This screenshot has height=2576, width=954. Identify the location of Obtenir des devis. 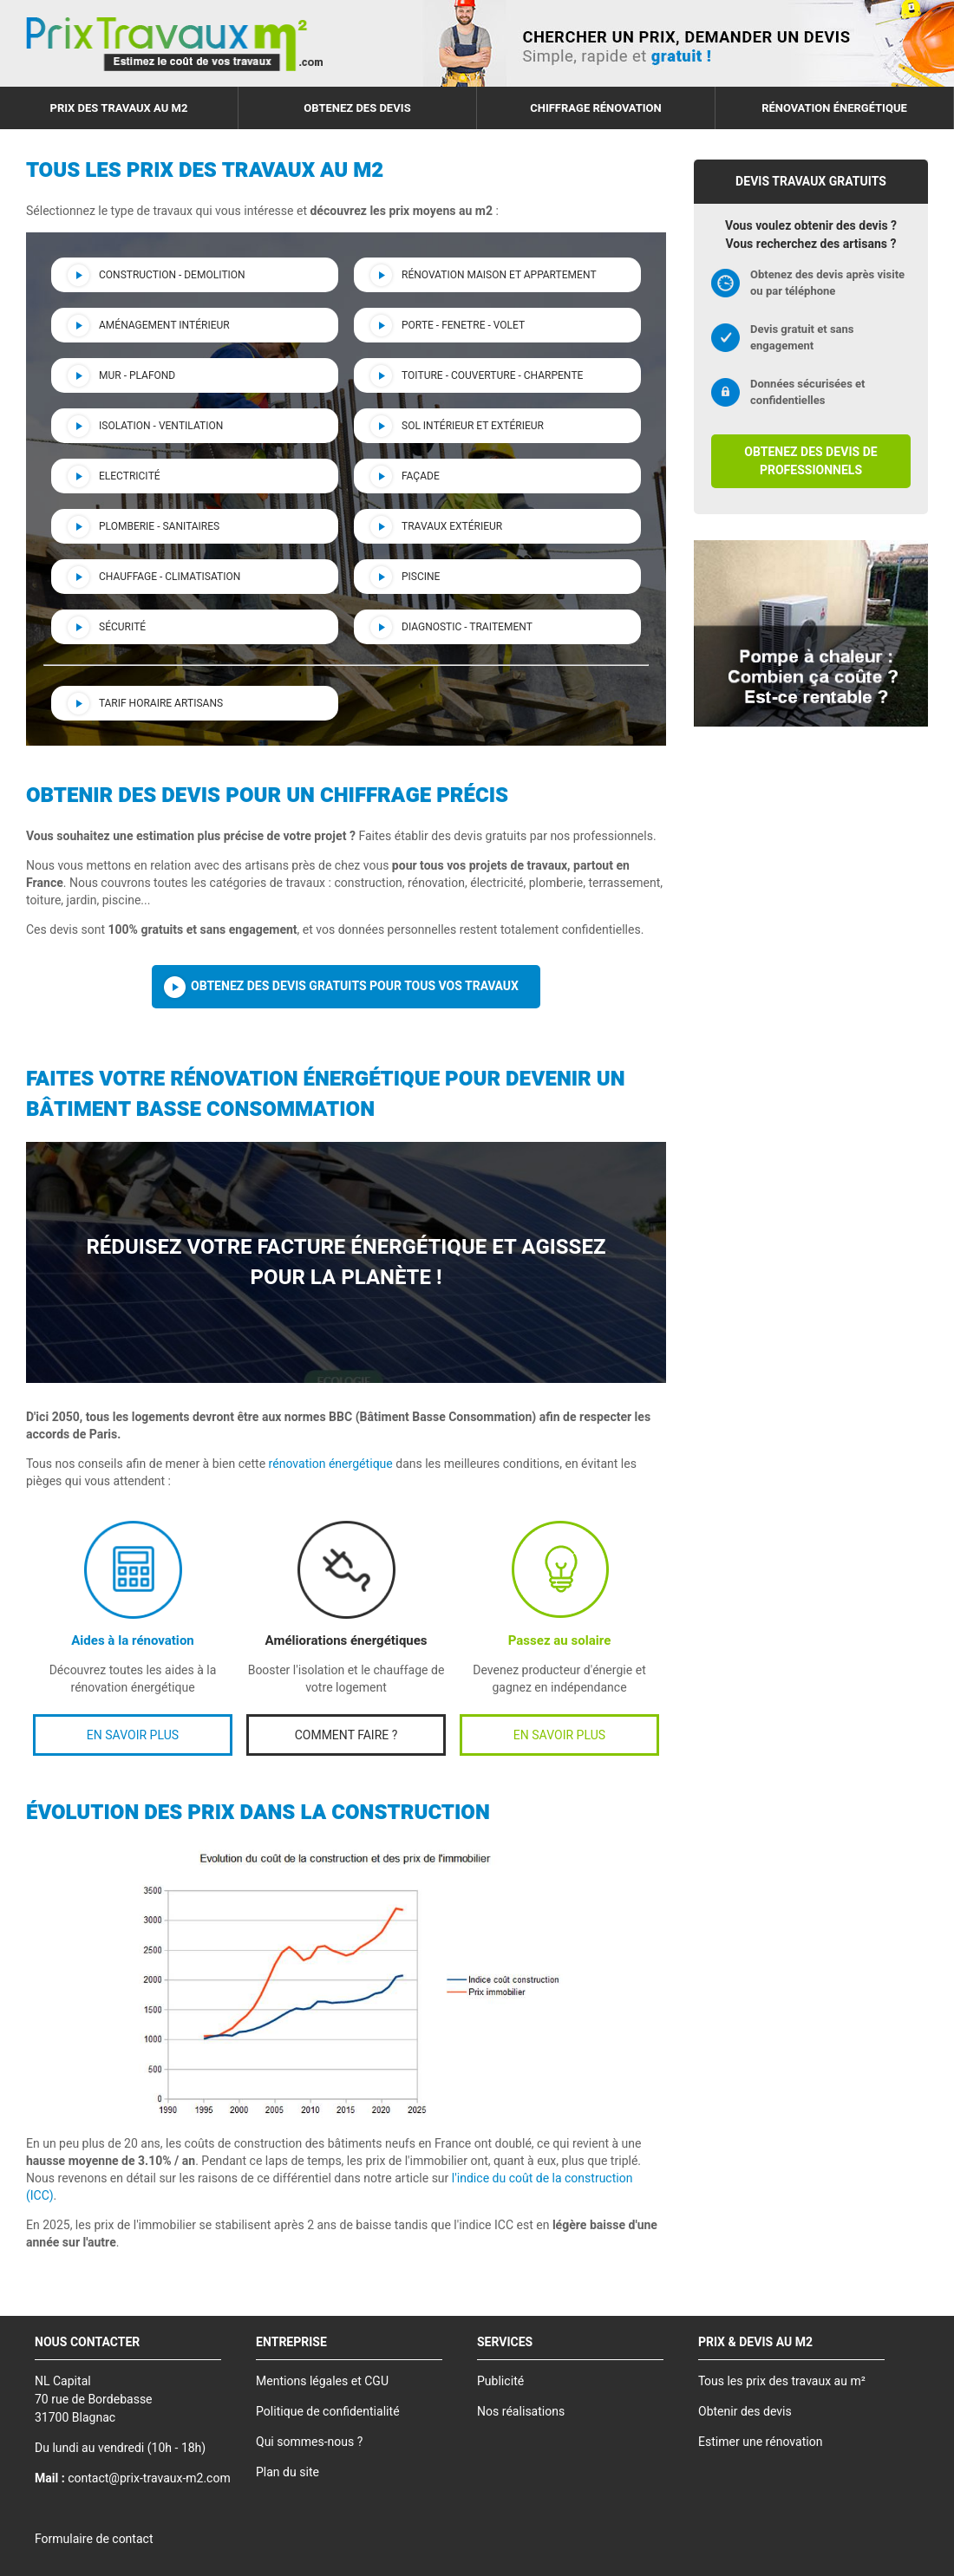
(745, 2412).